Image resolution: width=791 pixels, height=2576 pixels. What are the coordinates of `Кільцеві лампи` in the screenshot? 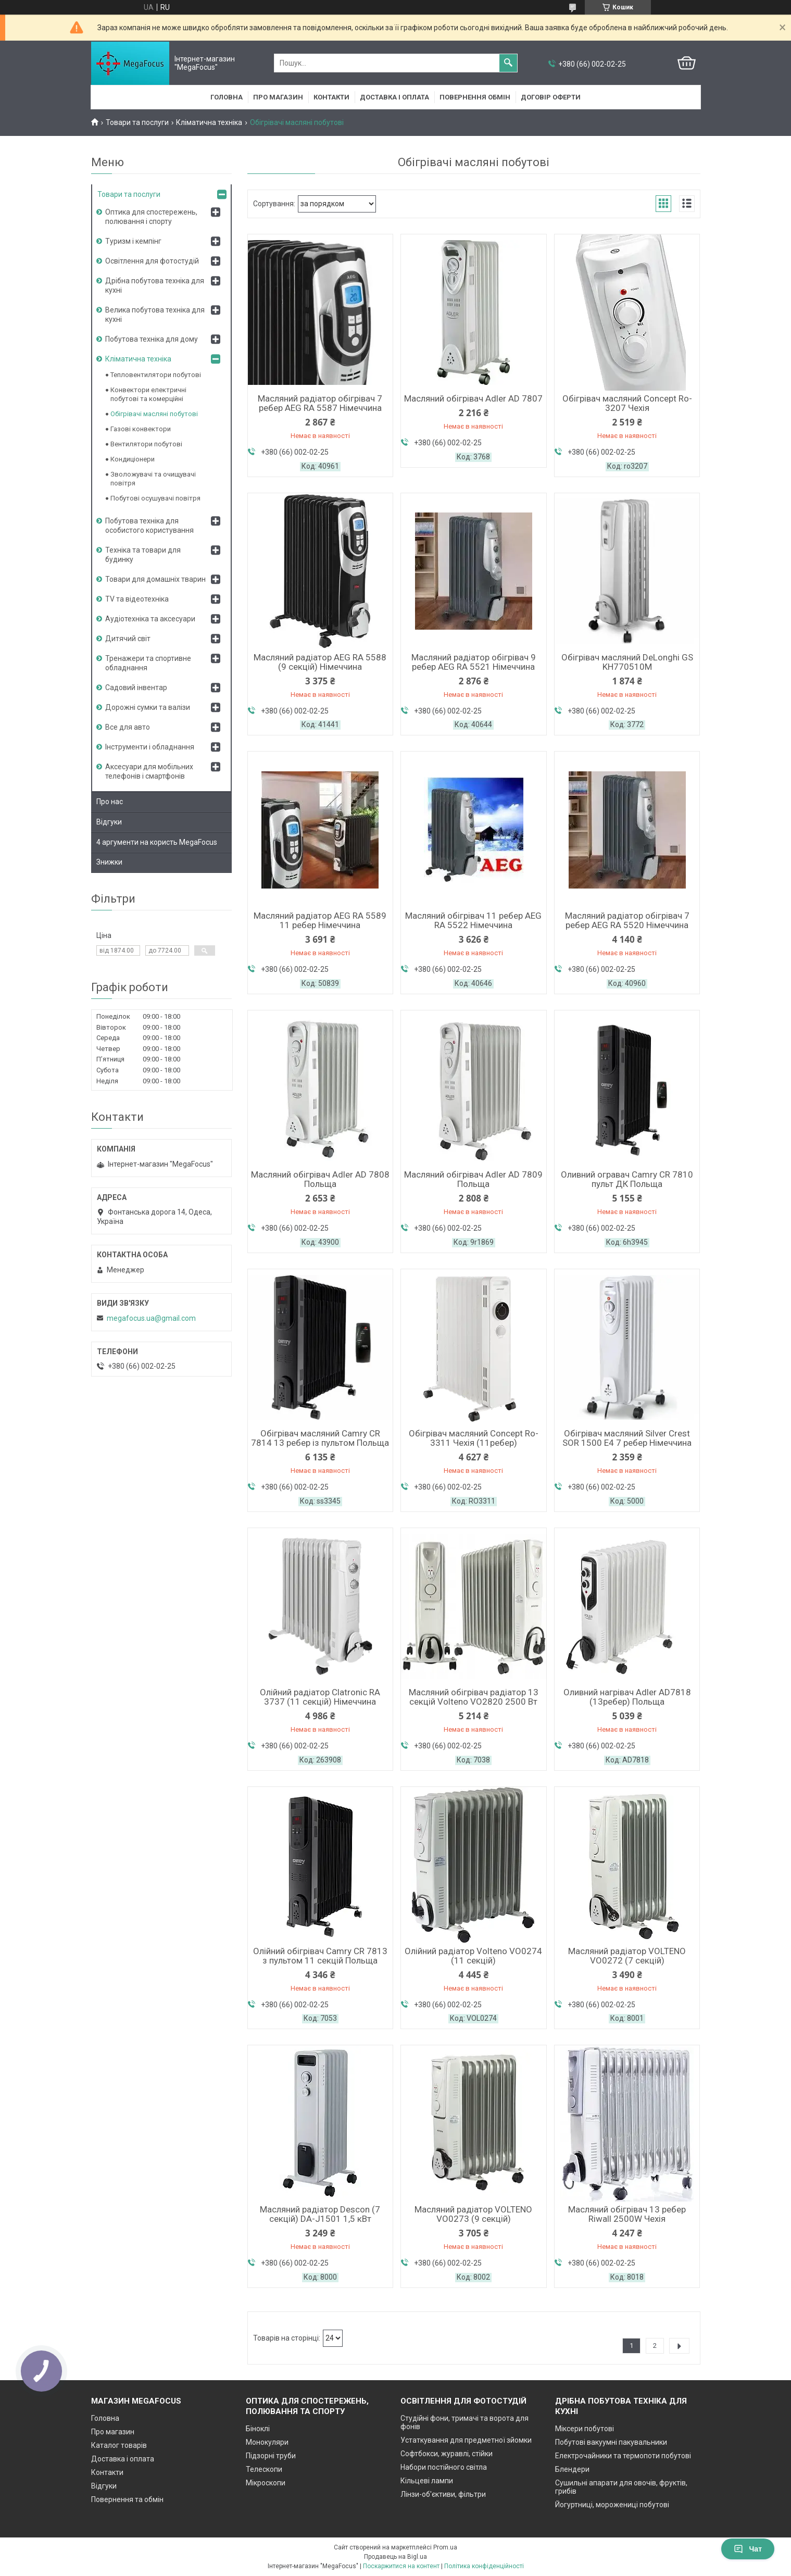 It's located at (426, 2481).